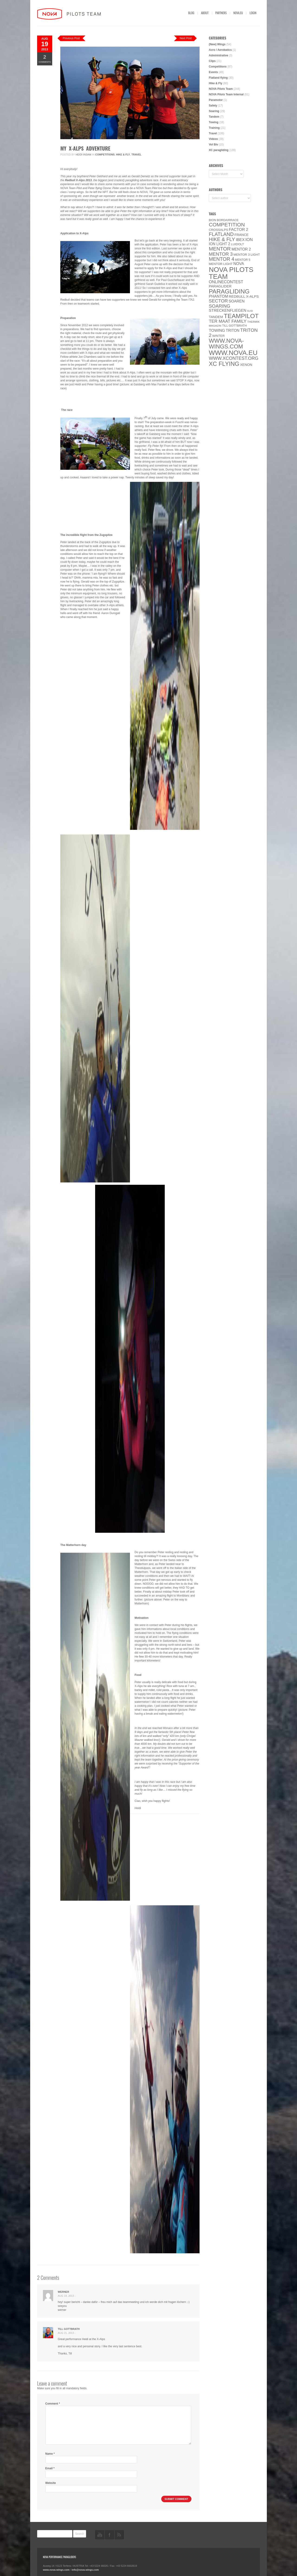 This screenshot has height=2576, width=297. I want to click on Tandem [Tandem (8 items)], so click(216, 317).